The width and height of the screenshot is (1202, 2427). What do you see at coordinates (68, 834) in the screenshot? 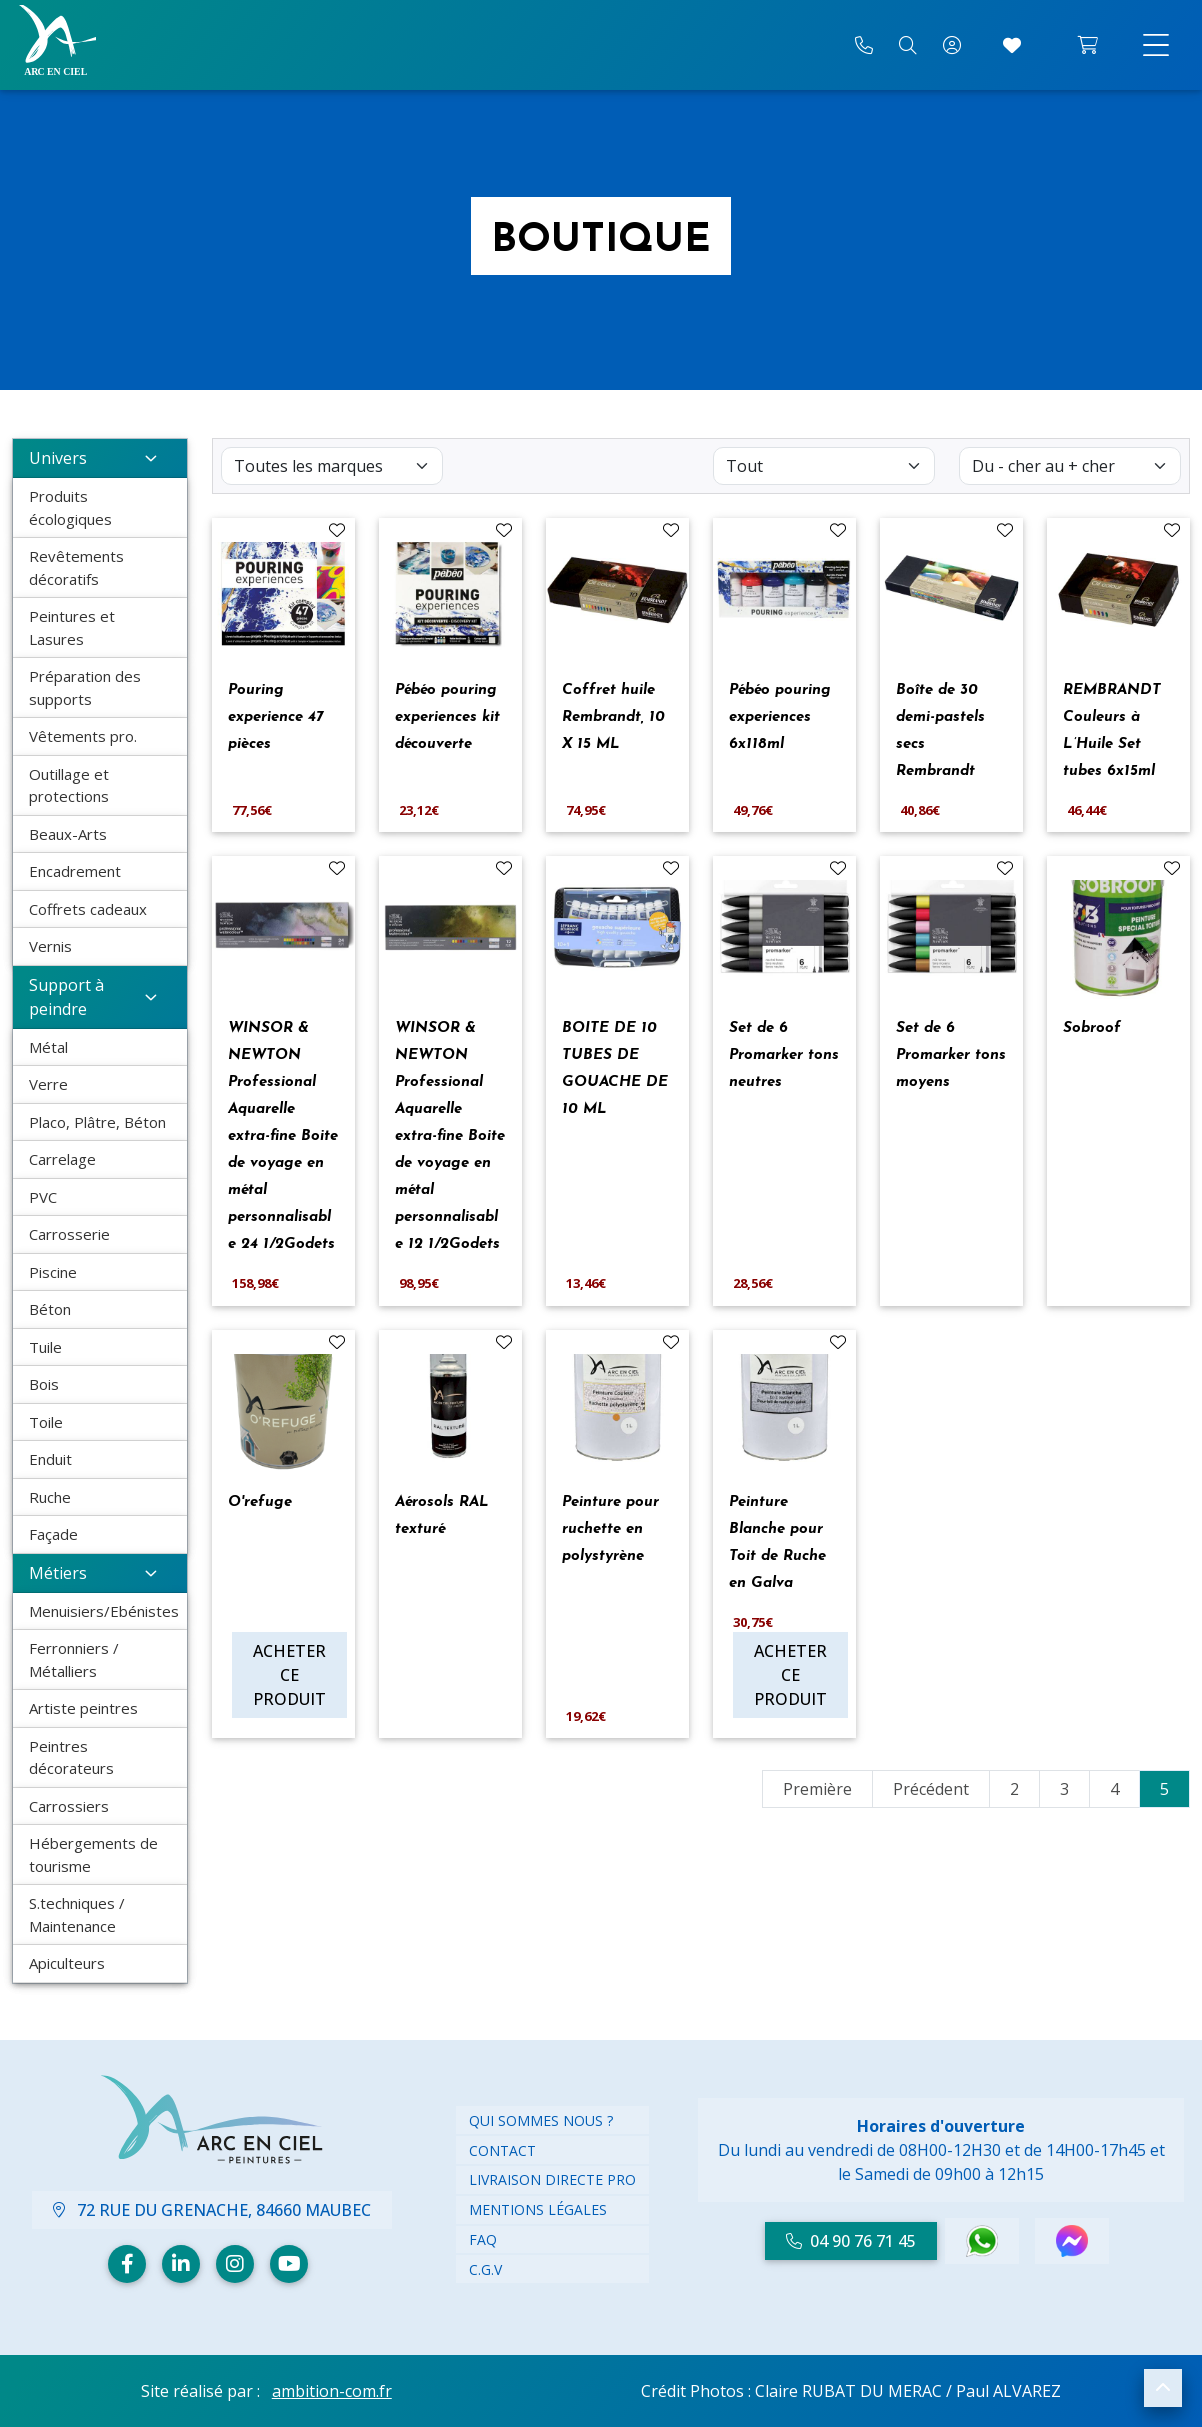
I see `Beaux-Arts` at bounding box center [68, 834].